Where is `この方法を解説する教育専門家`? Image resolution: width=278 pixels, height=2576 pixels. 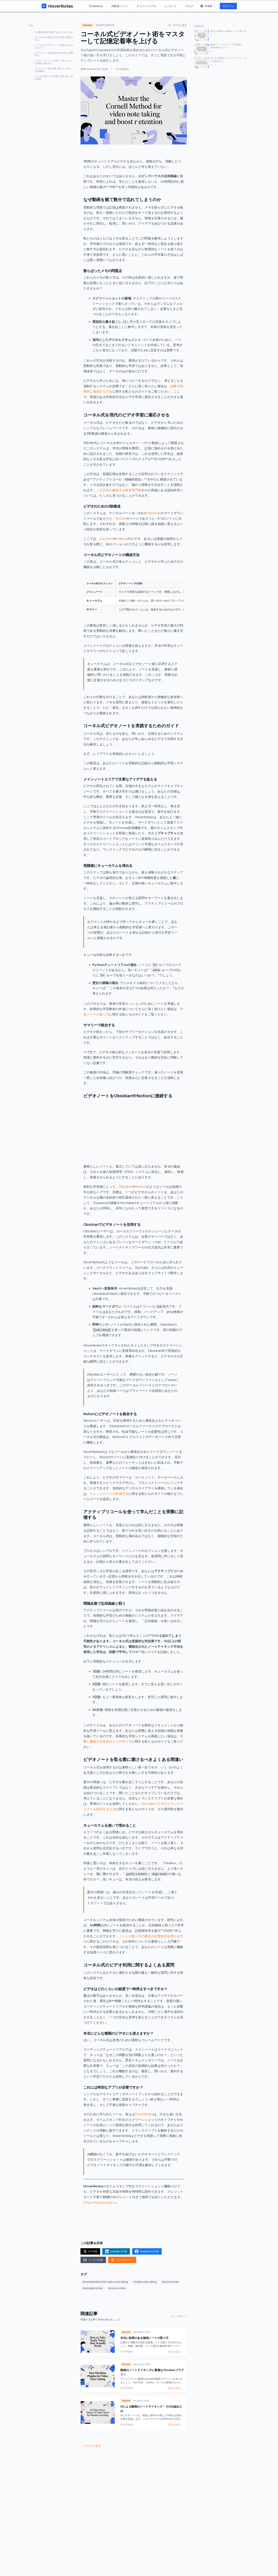 この方法を解説する教育専門家 is located at coordinates (118, 490).